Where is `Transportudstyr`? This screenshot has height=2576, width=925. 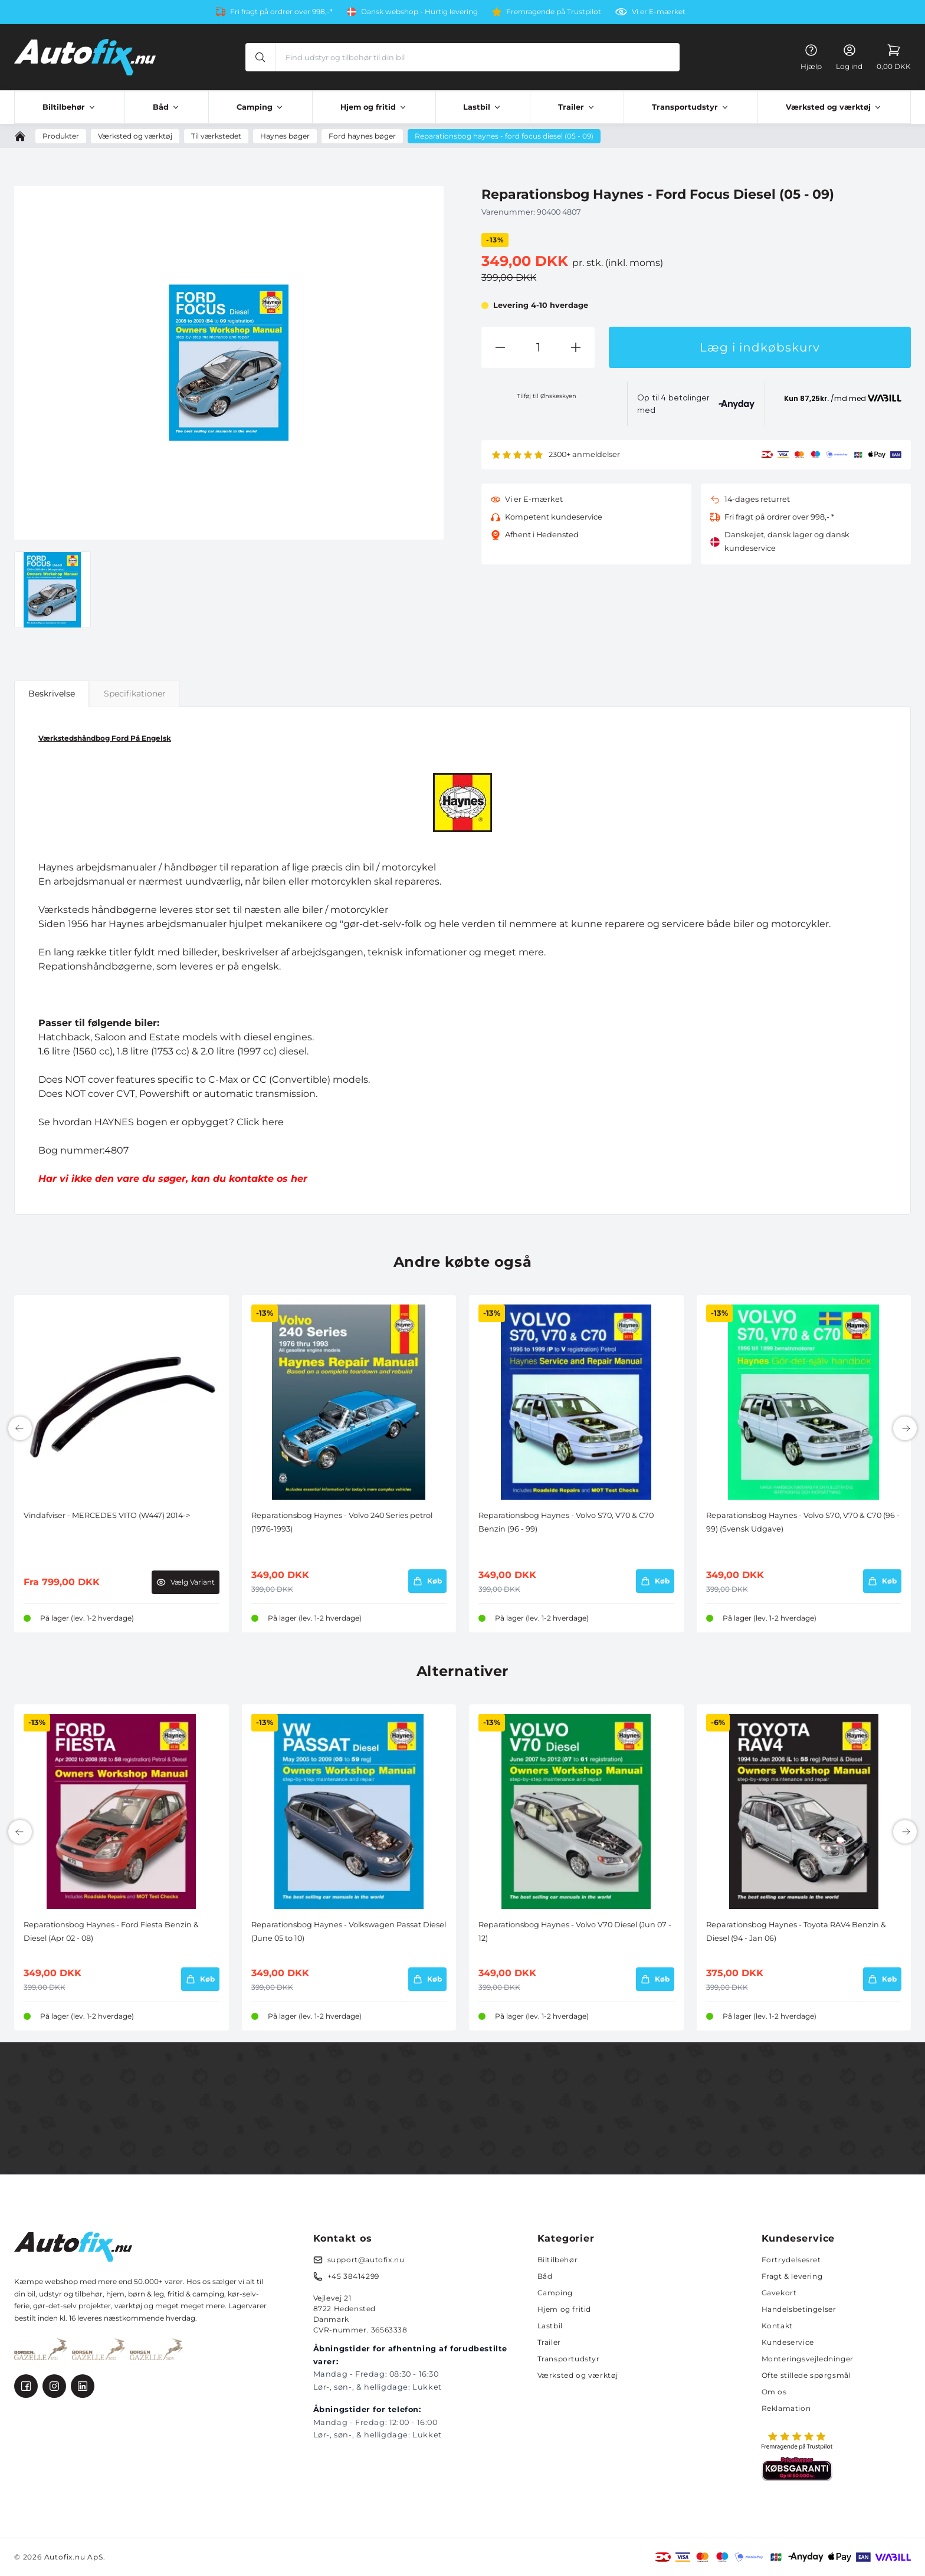 Transportudstyr is located at coordinates (568, 2358).